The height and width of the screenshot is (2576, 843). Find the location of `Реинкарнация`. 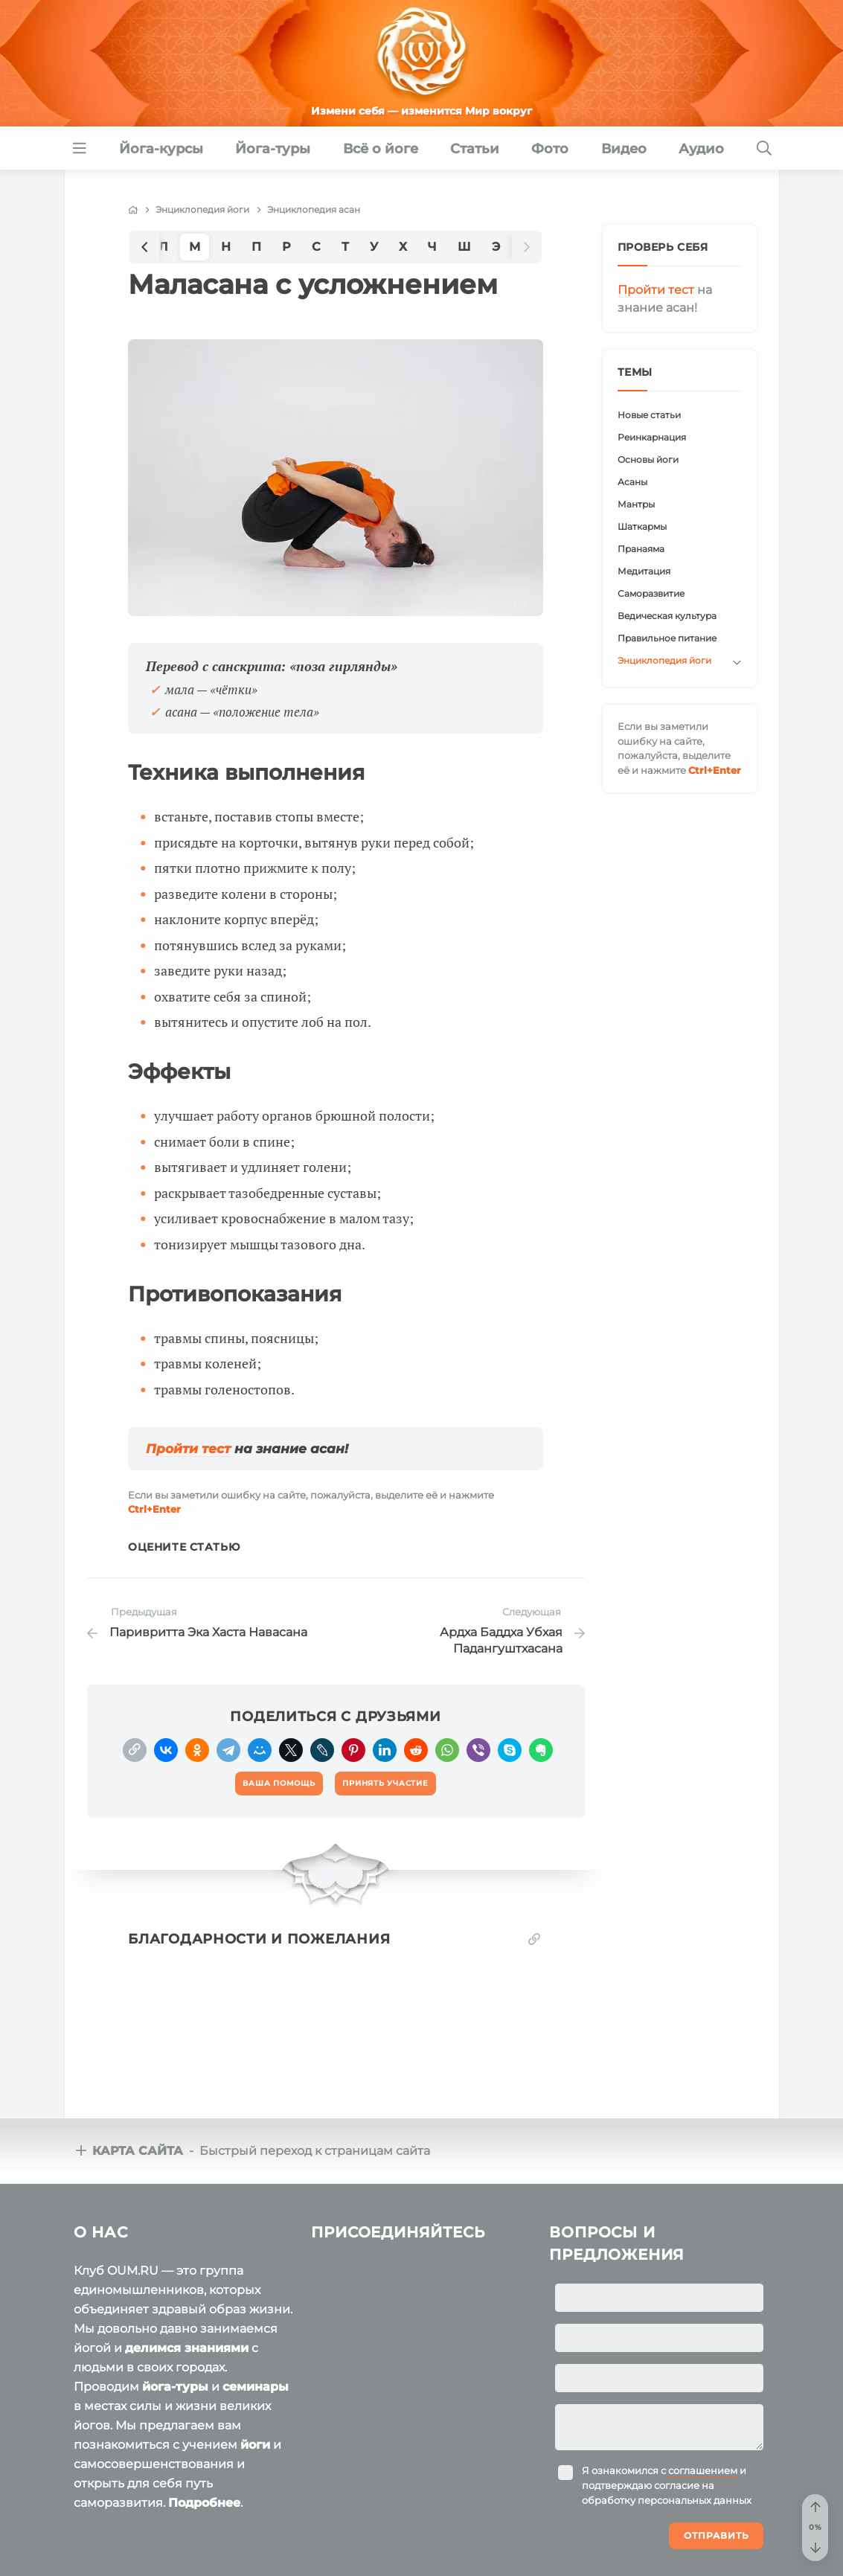

Реинкарнация is located at coordinates (652, 437).